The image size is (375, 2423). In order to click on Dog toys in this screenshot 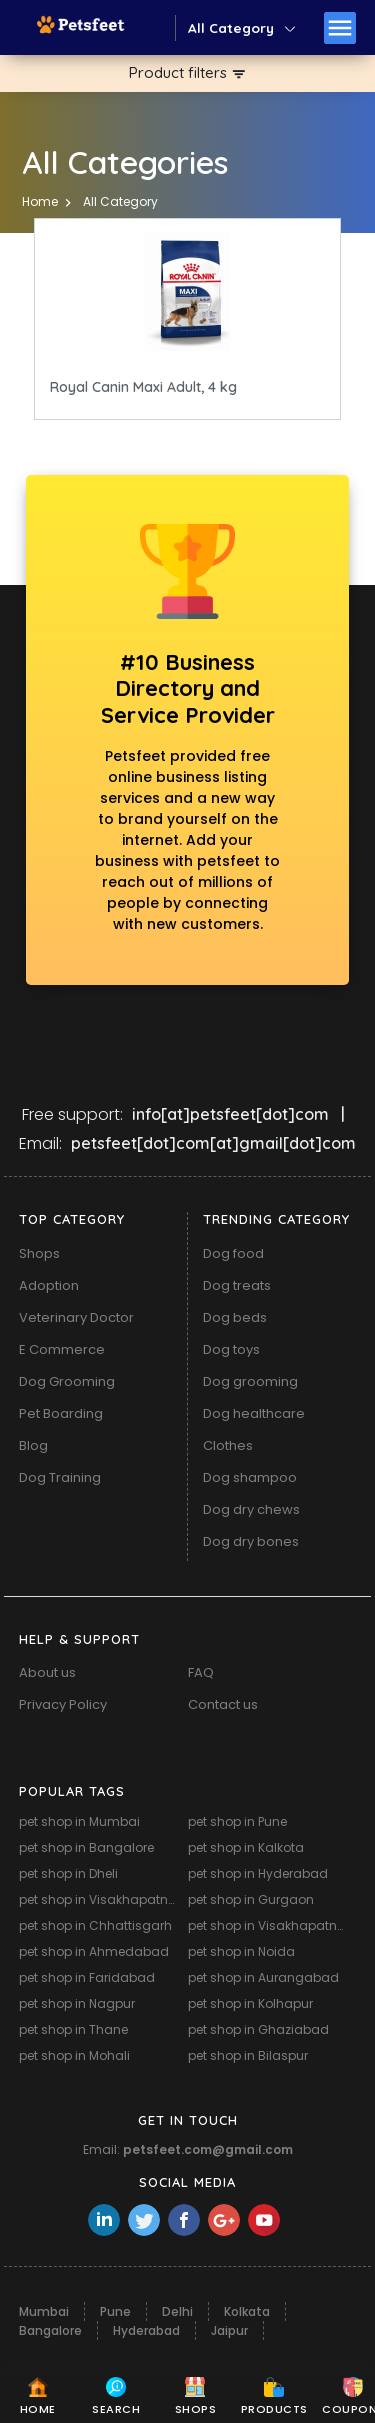, I will do `click(231, 1349)`.